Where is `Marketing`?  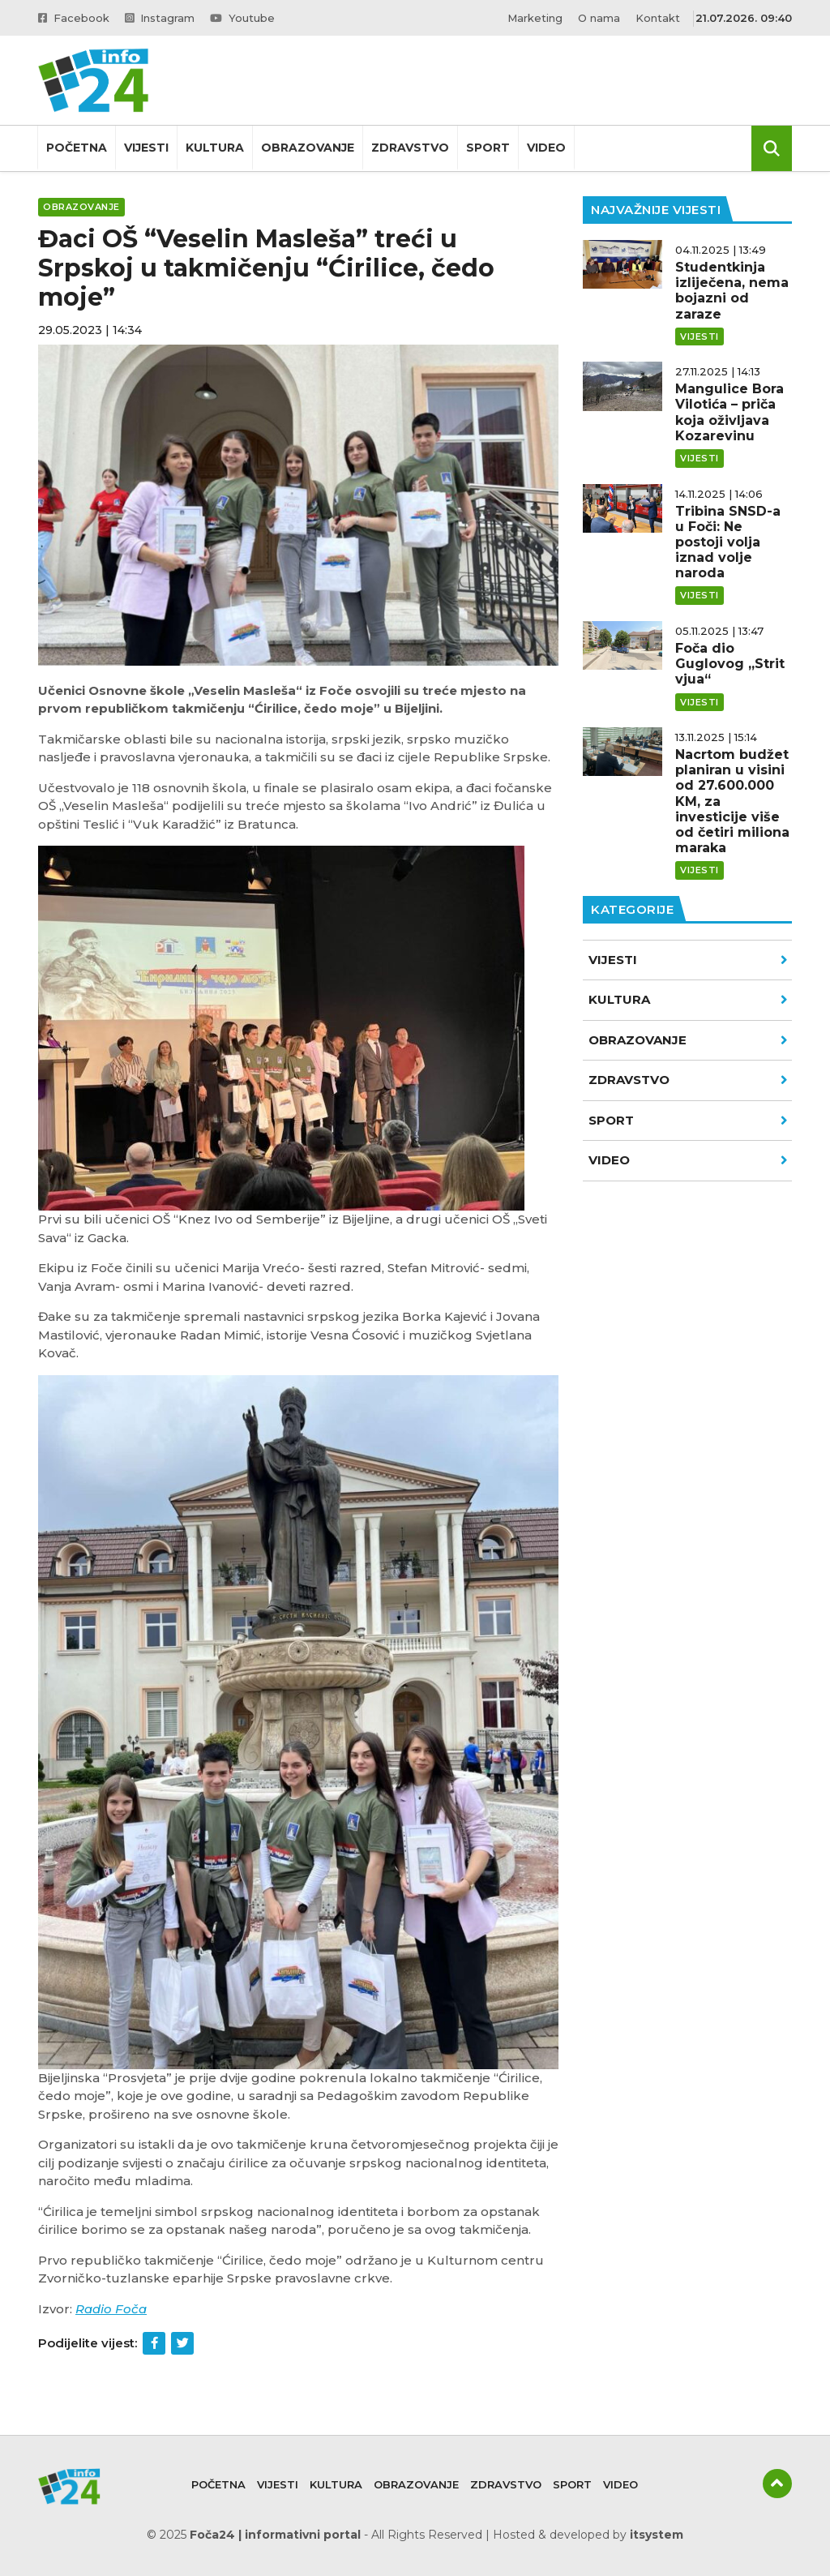
Marketing is located at coordinates (535, 17).